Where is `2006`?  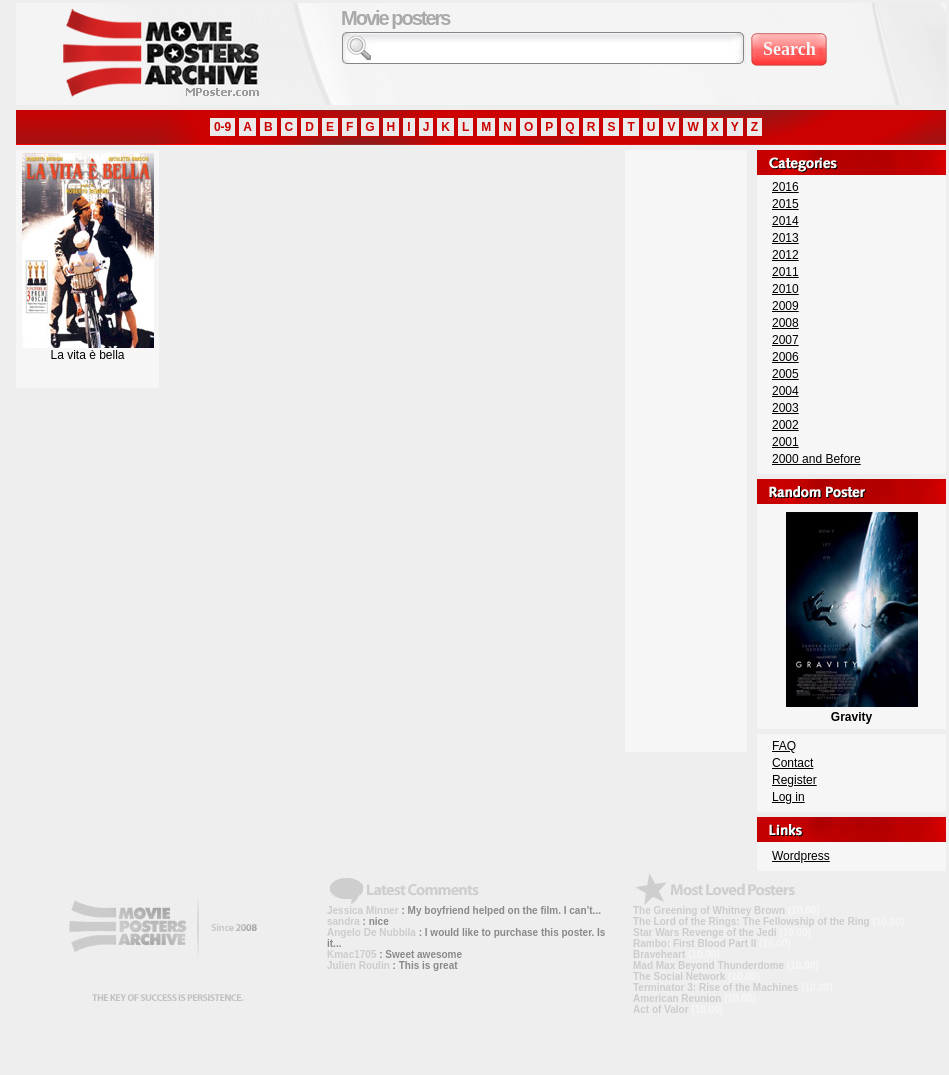 2006 is located at coordinates (785, 357).